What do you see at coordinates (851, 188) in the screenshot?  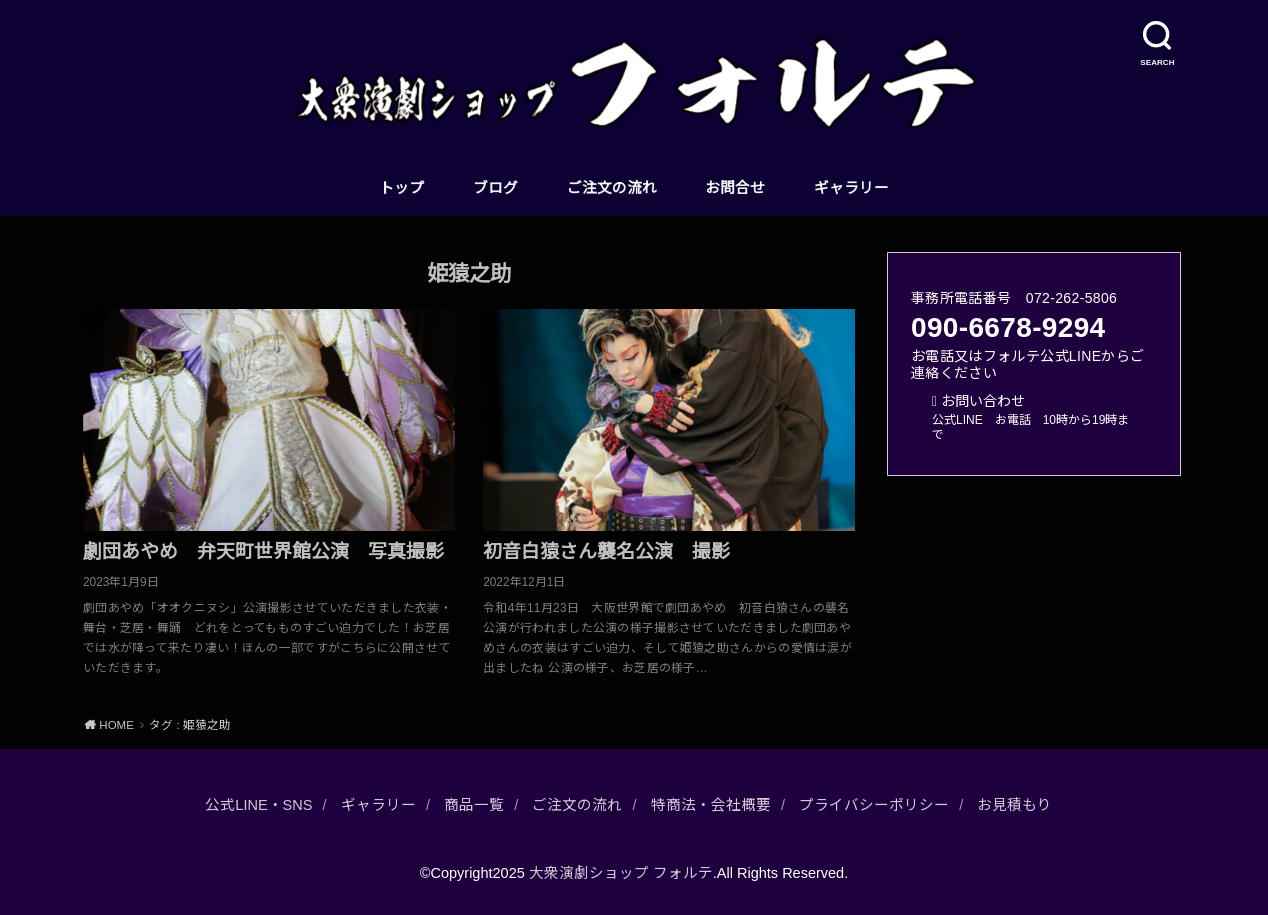 I see `ギャラリー` at bounding box center [851, 188].